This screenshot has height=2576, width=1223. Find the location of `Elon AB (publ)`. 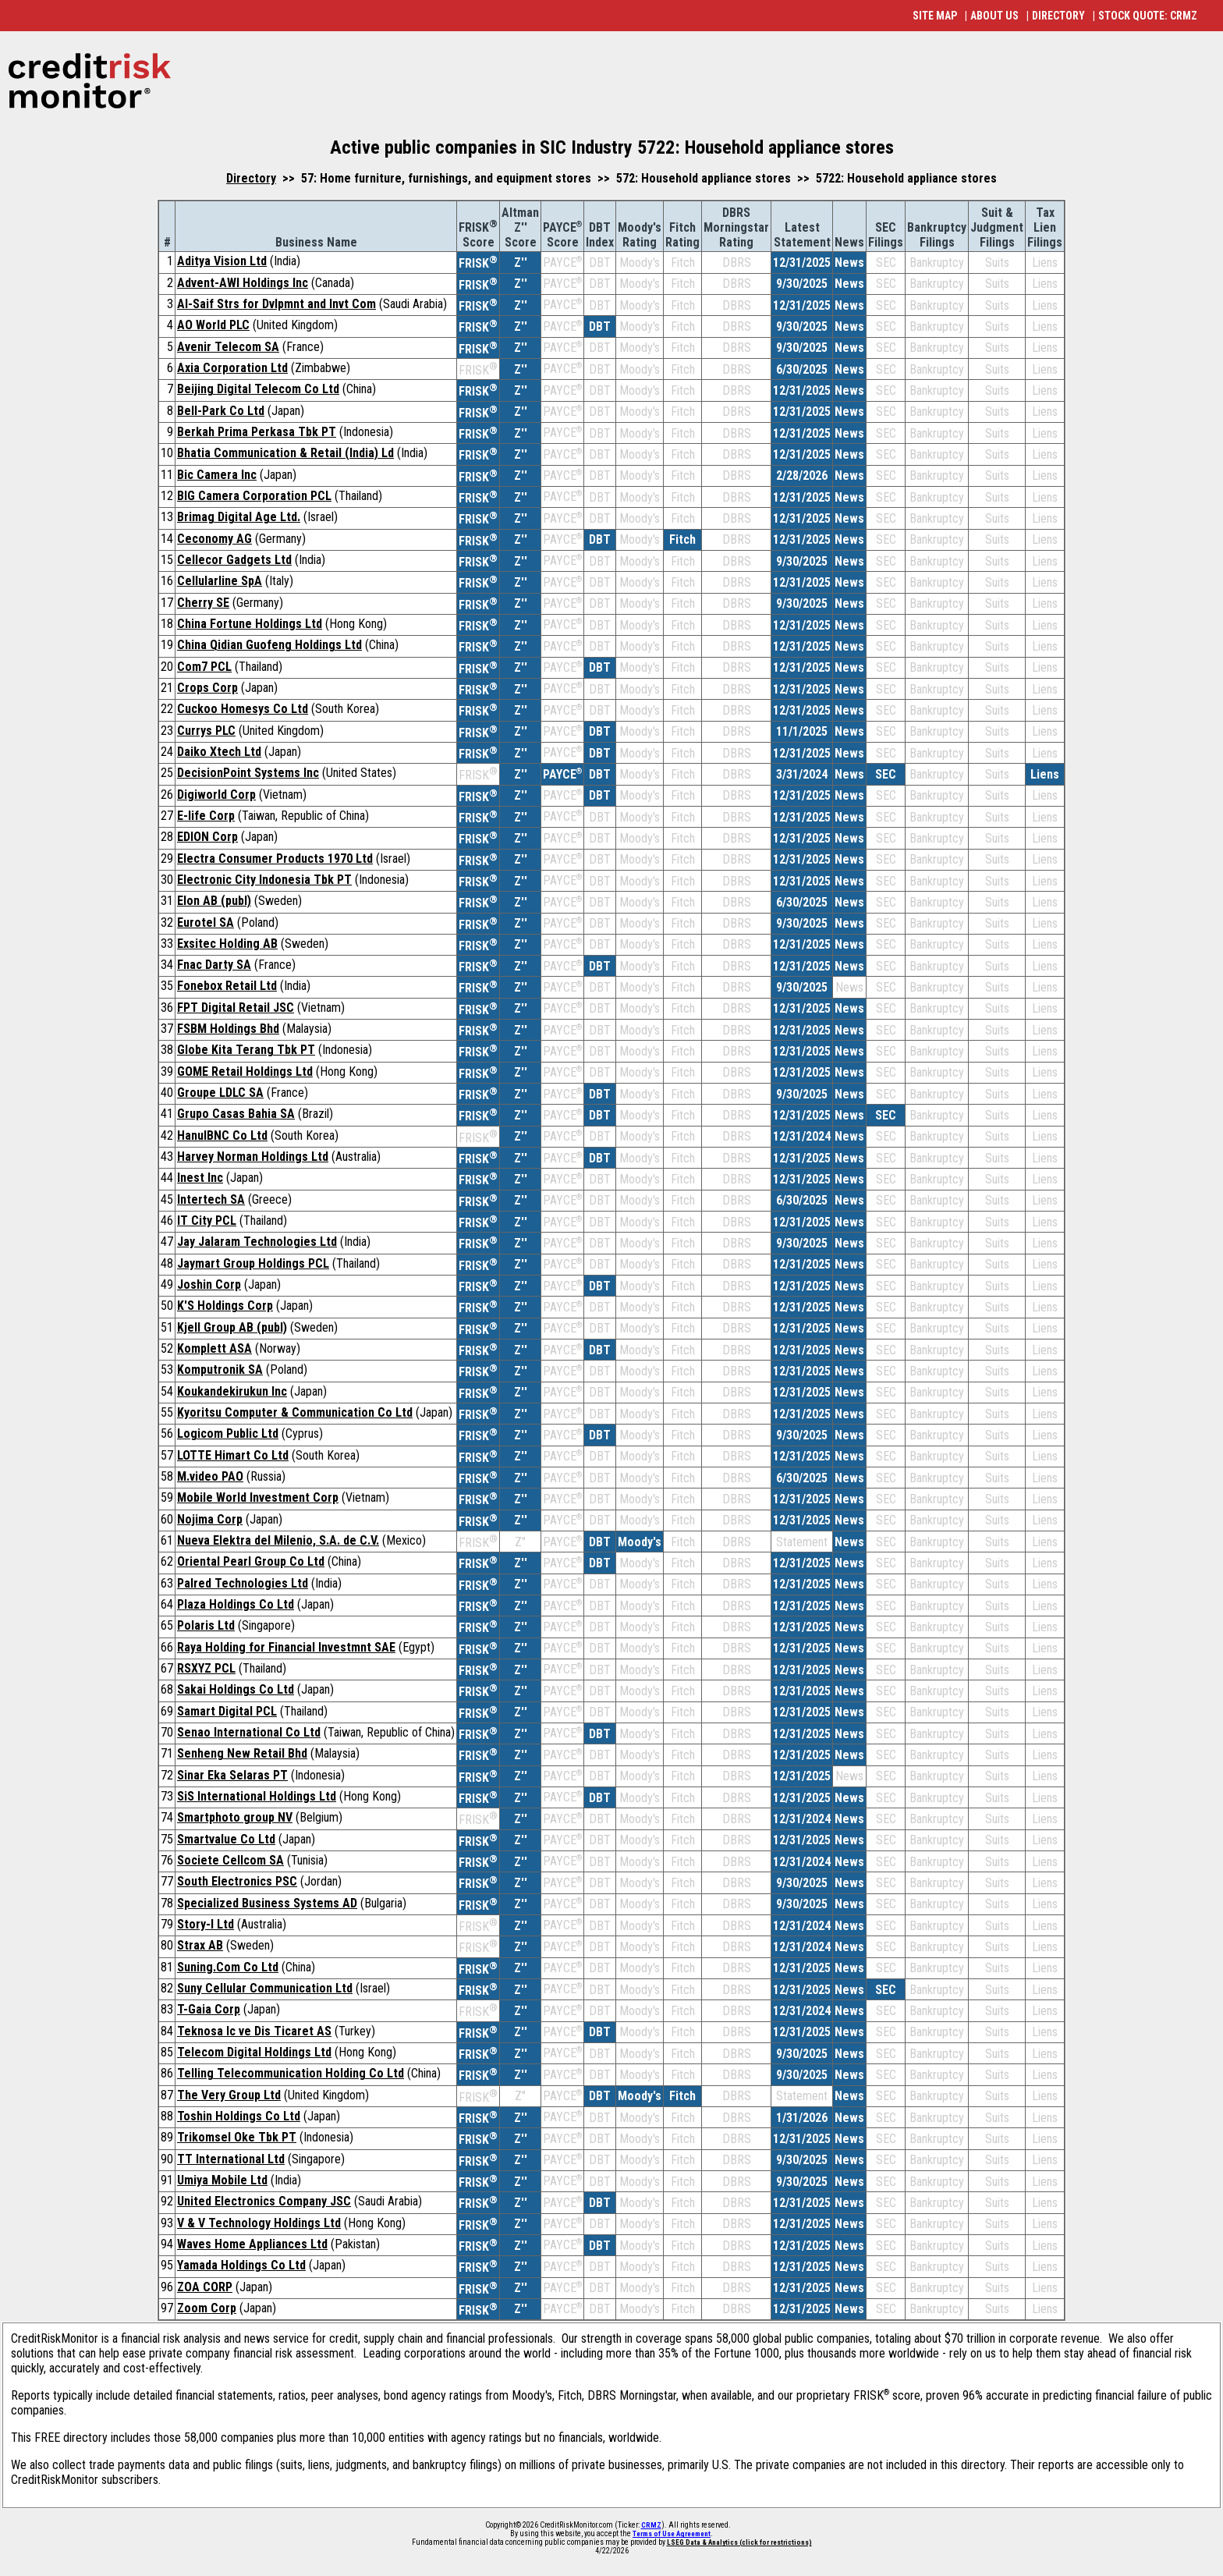

Elon AB (publ) is located at coordinates (214, 900).